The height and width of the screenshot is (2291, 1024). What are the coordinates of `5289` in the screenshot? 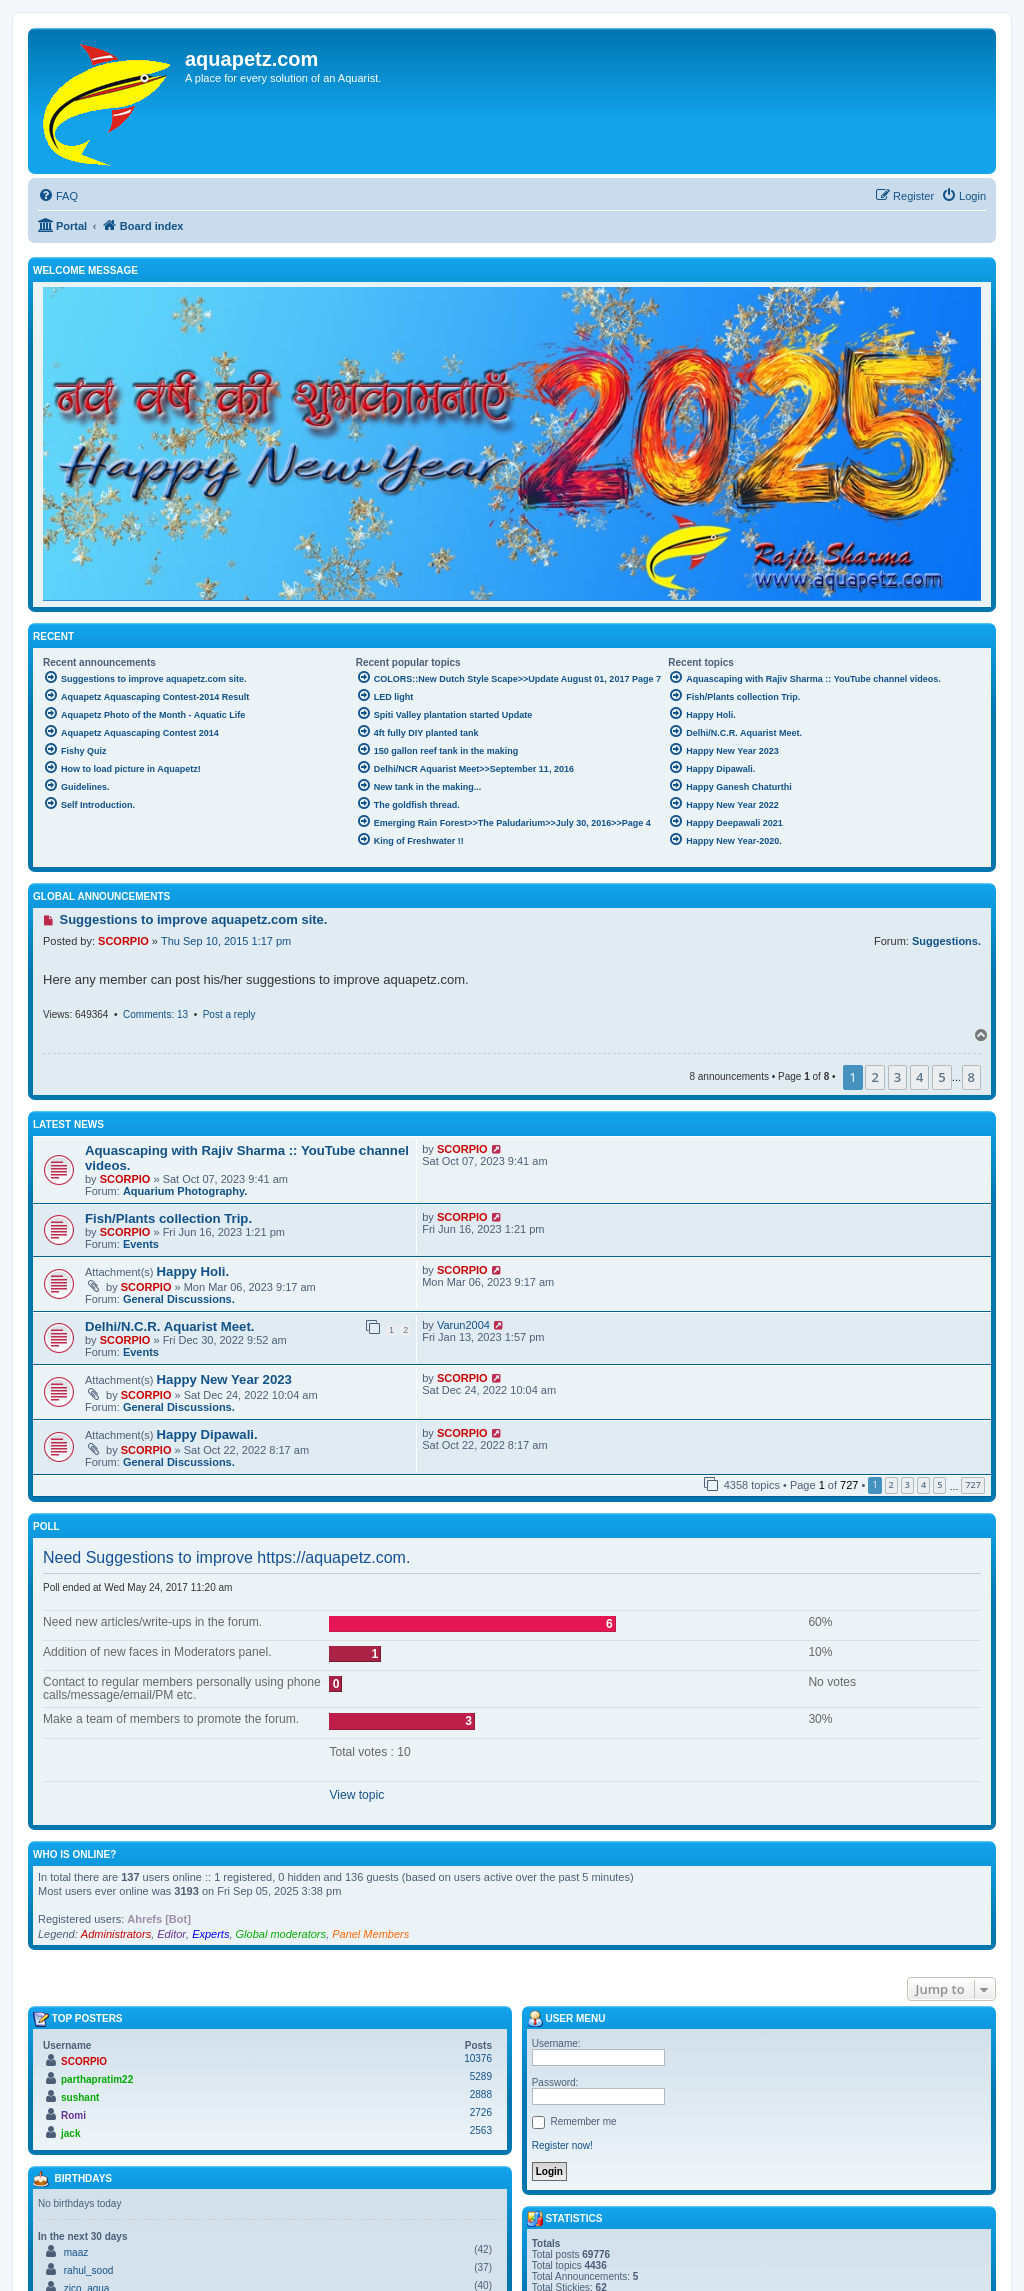 It's located at (481, 2076).